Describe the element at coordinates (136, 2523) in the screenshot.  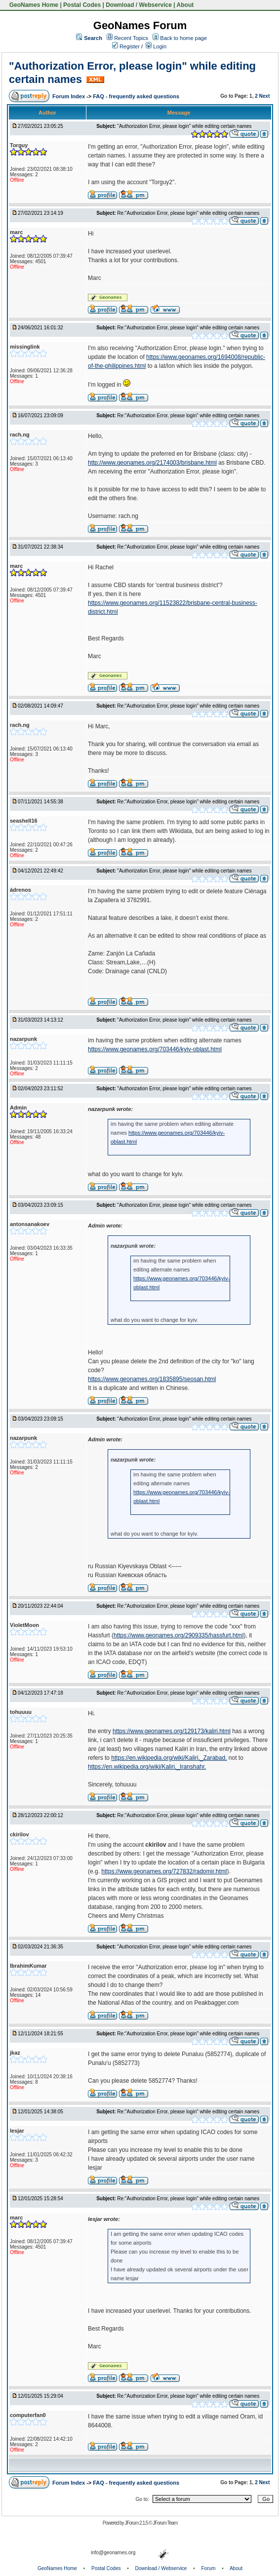
I see `JForum 2.1.5` at that location.